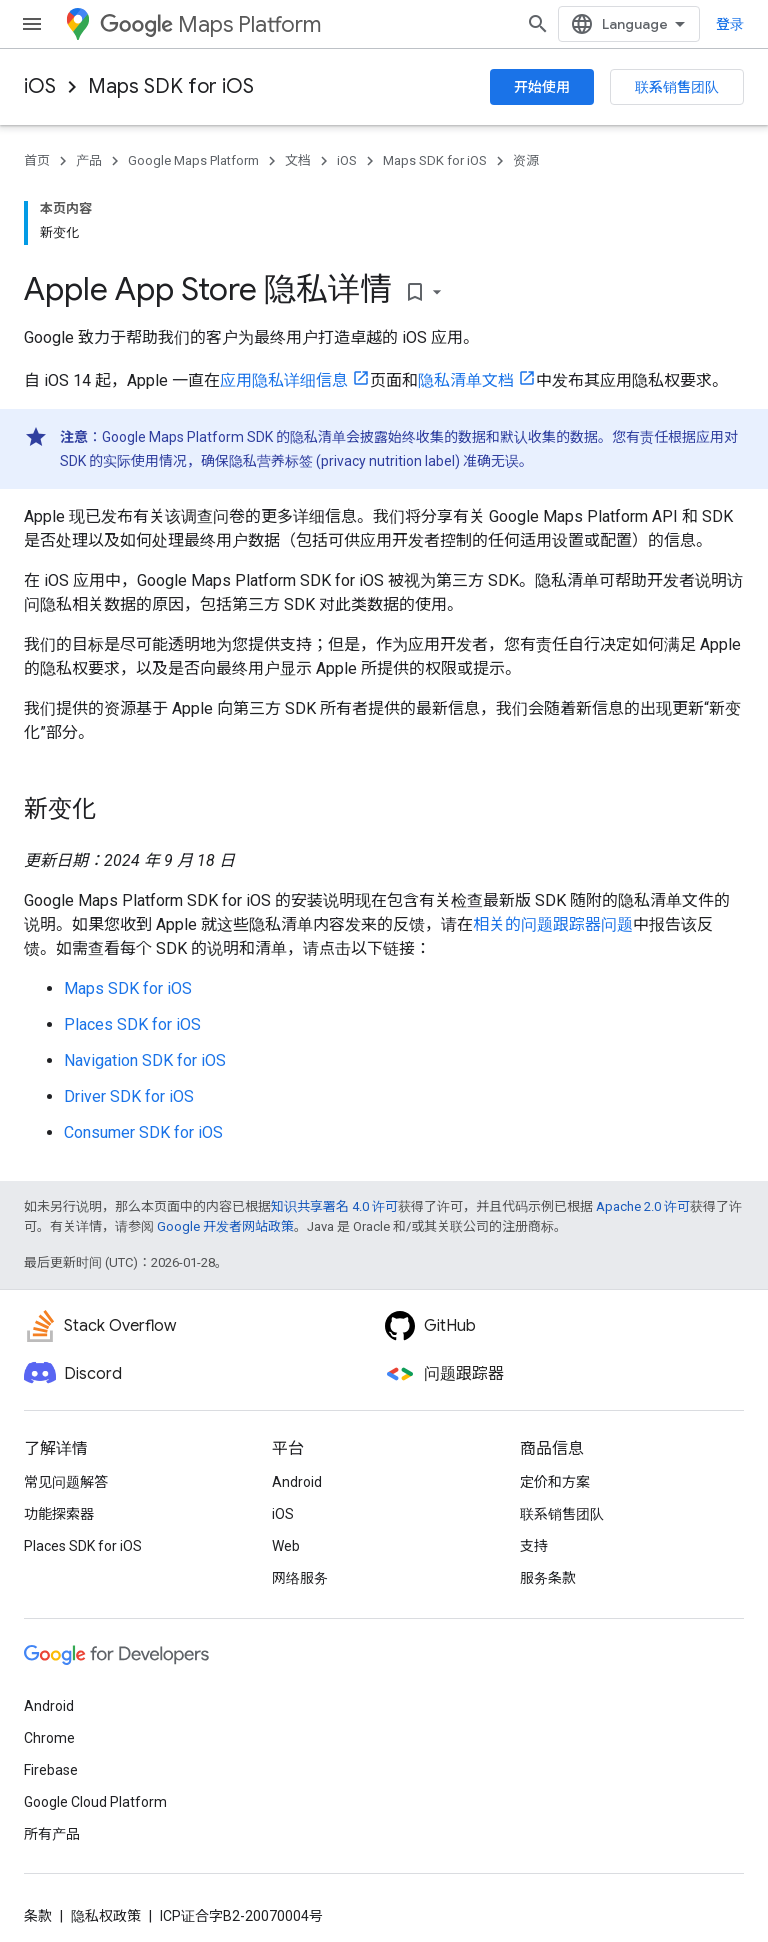  Describe the element at coordinates (145, 1060) in the screenshot. I see `Navigation SDK for iOS` at that location.